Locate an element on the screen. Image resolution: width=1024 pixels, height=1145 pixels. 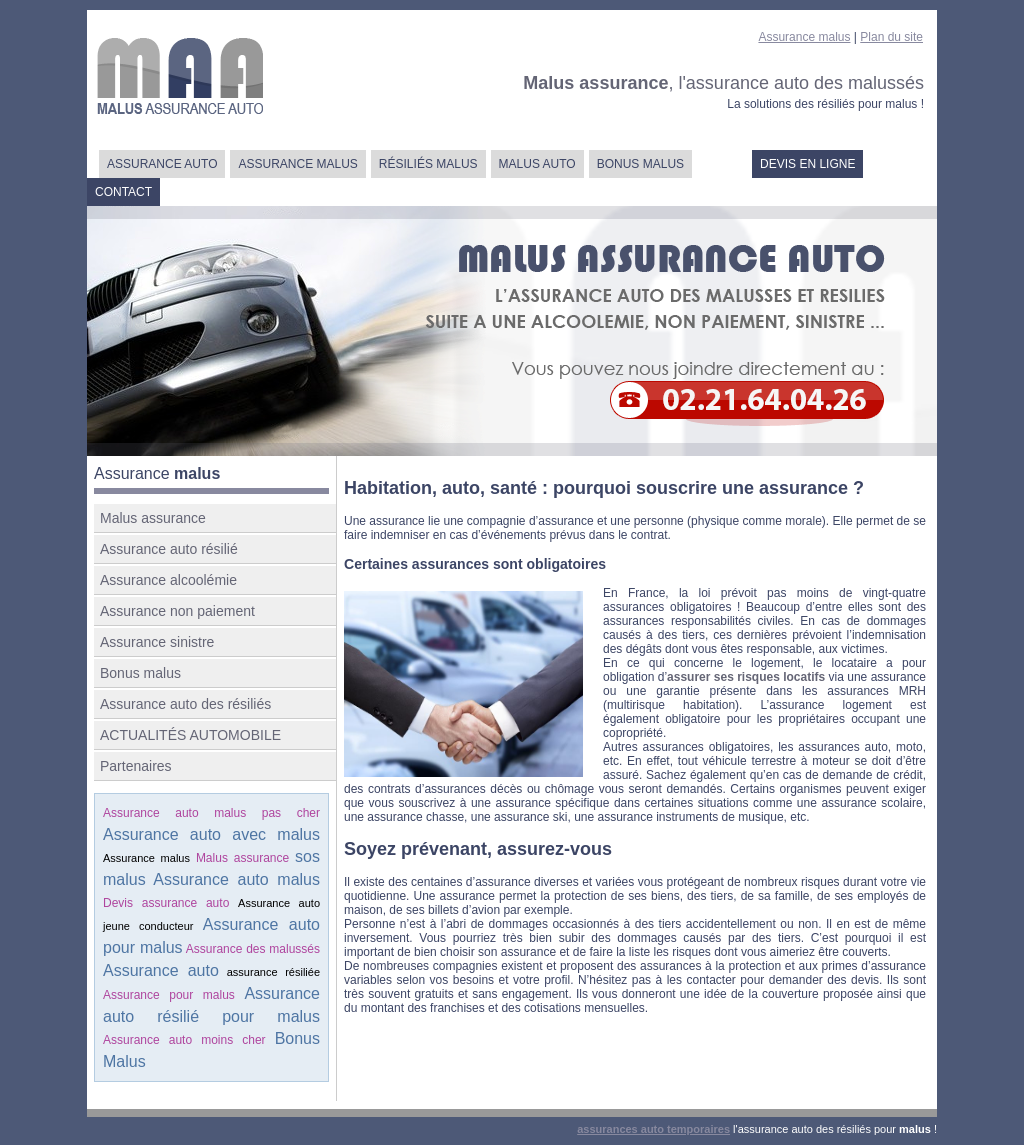
Assurance auto avec malus is located at coordinates (211, 834).